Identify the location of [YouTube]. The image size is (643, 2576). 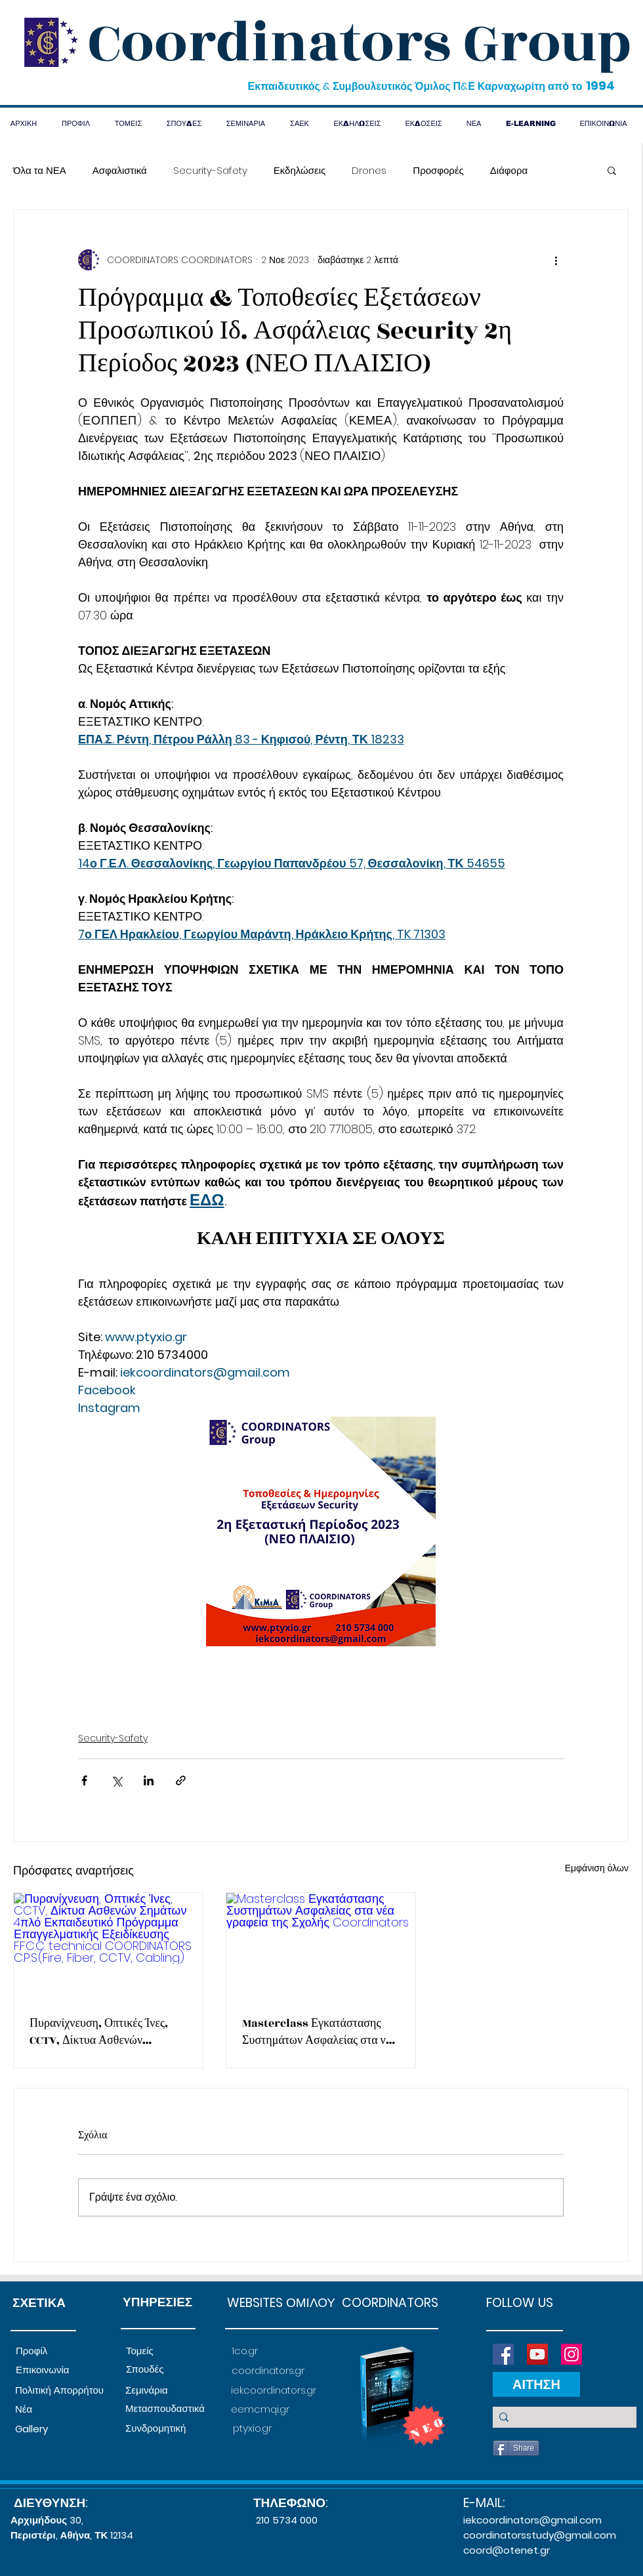
(537, 2354).